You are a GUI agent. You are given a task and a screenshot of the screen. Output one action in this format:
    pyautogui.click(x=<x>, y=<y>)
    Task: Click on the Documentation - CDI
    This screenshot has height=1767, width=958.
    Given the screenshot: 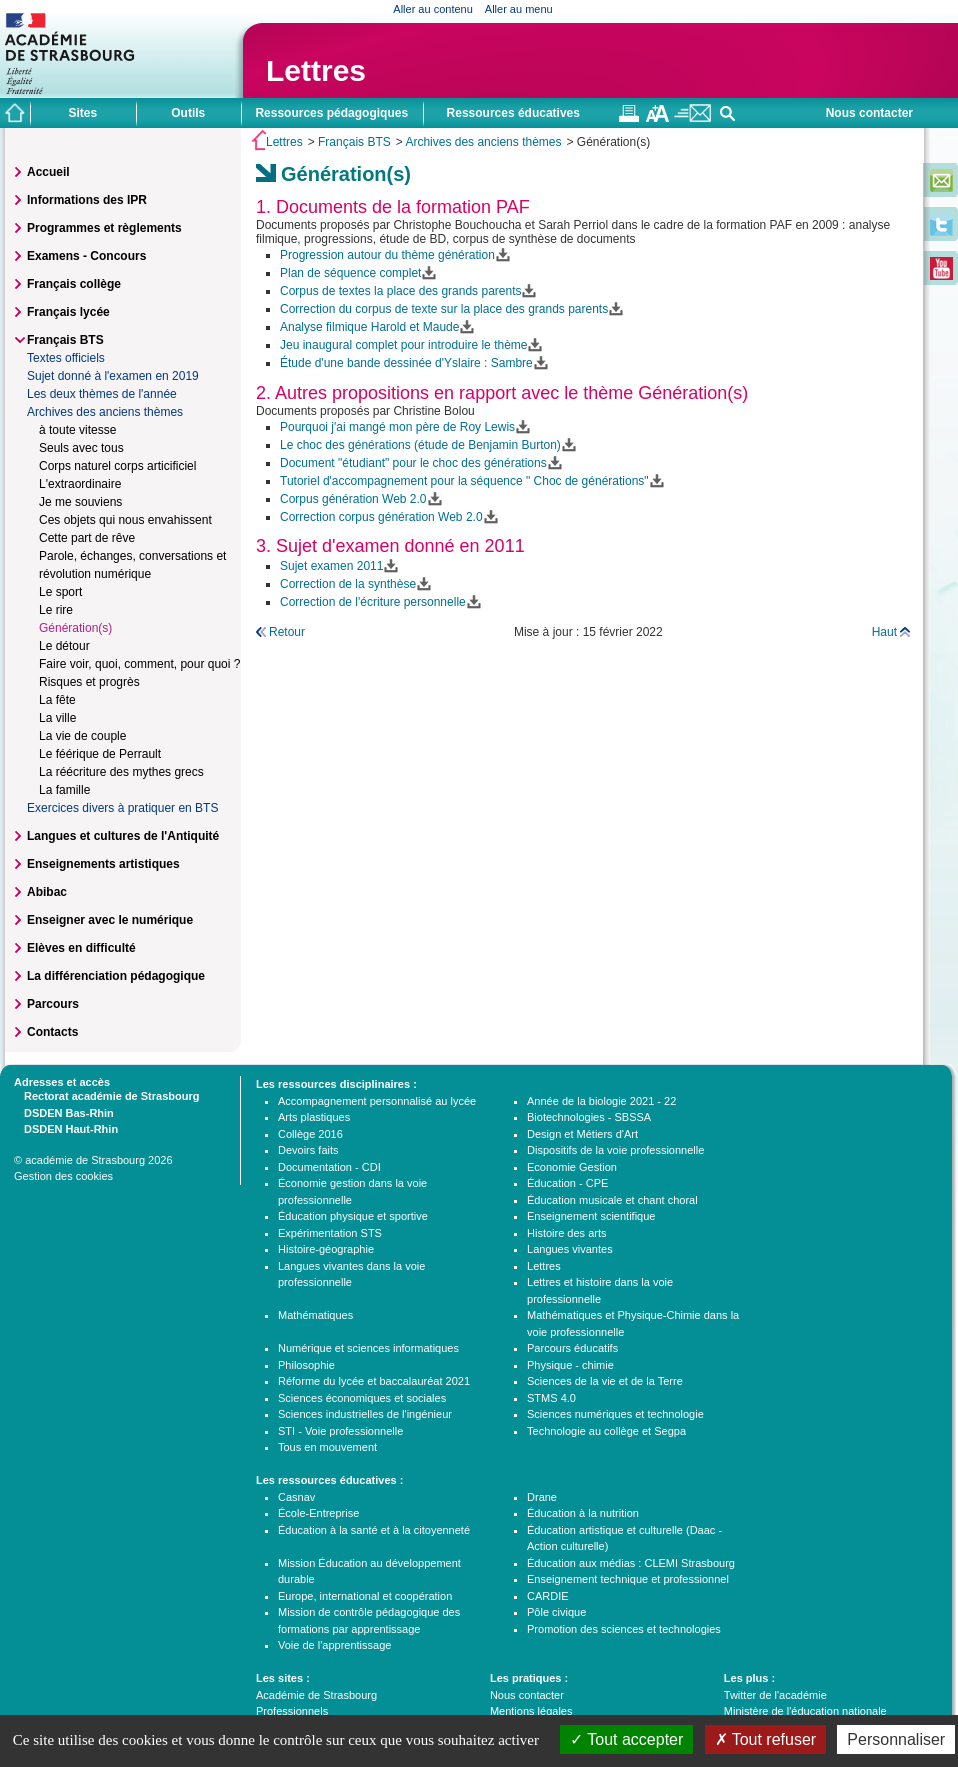 What is the action you would take?
    pyautogui.click(x=329, y=1167)
    